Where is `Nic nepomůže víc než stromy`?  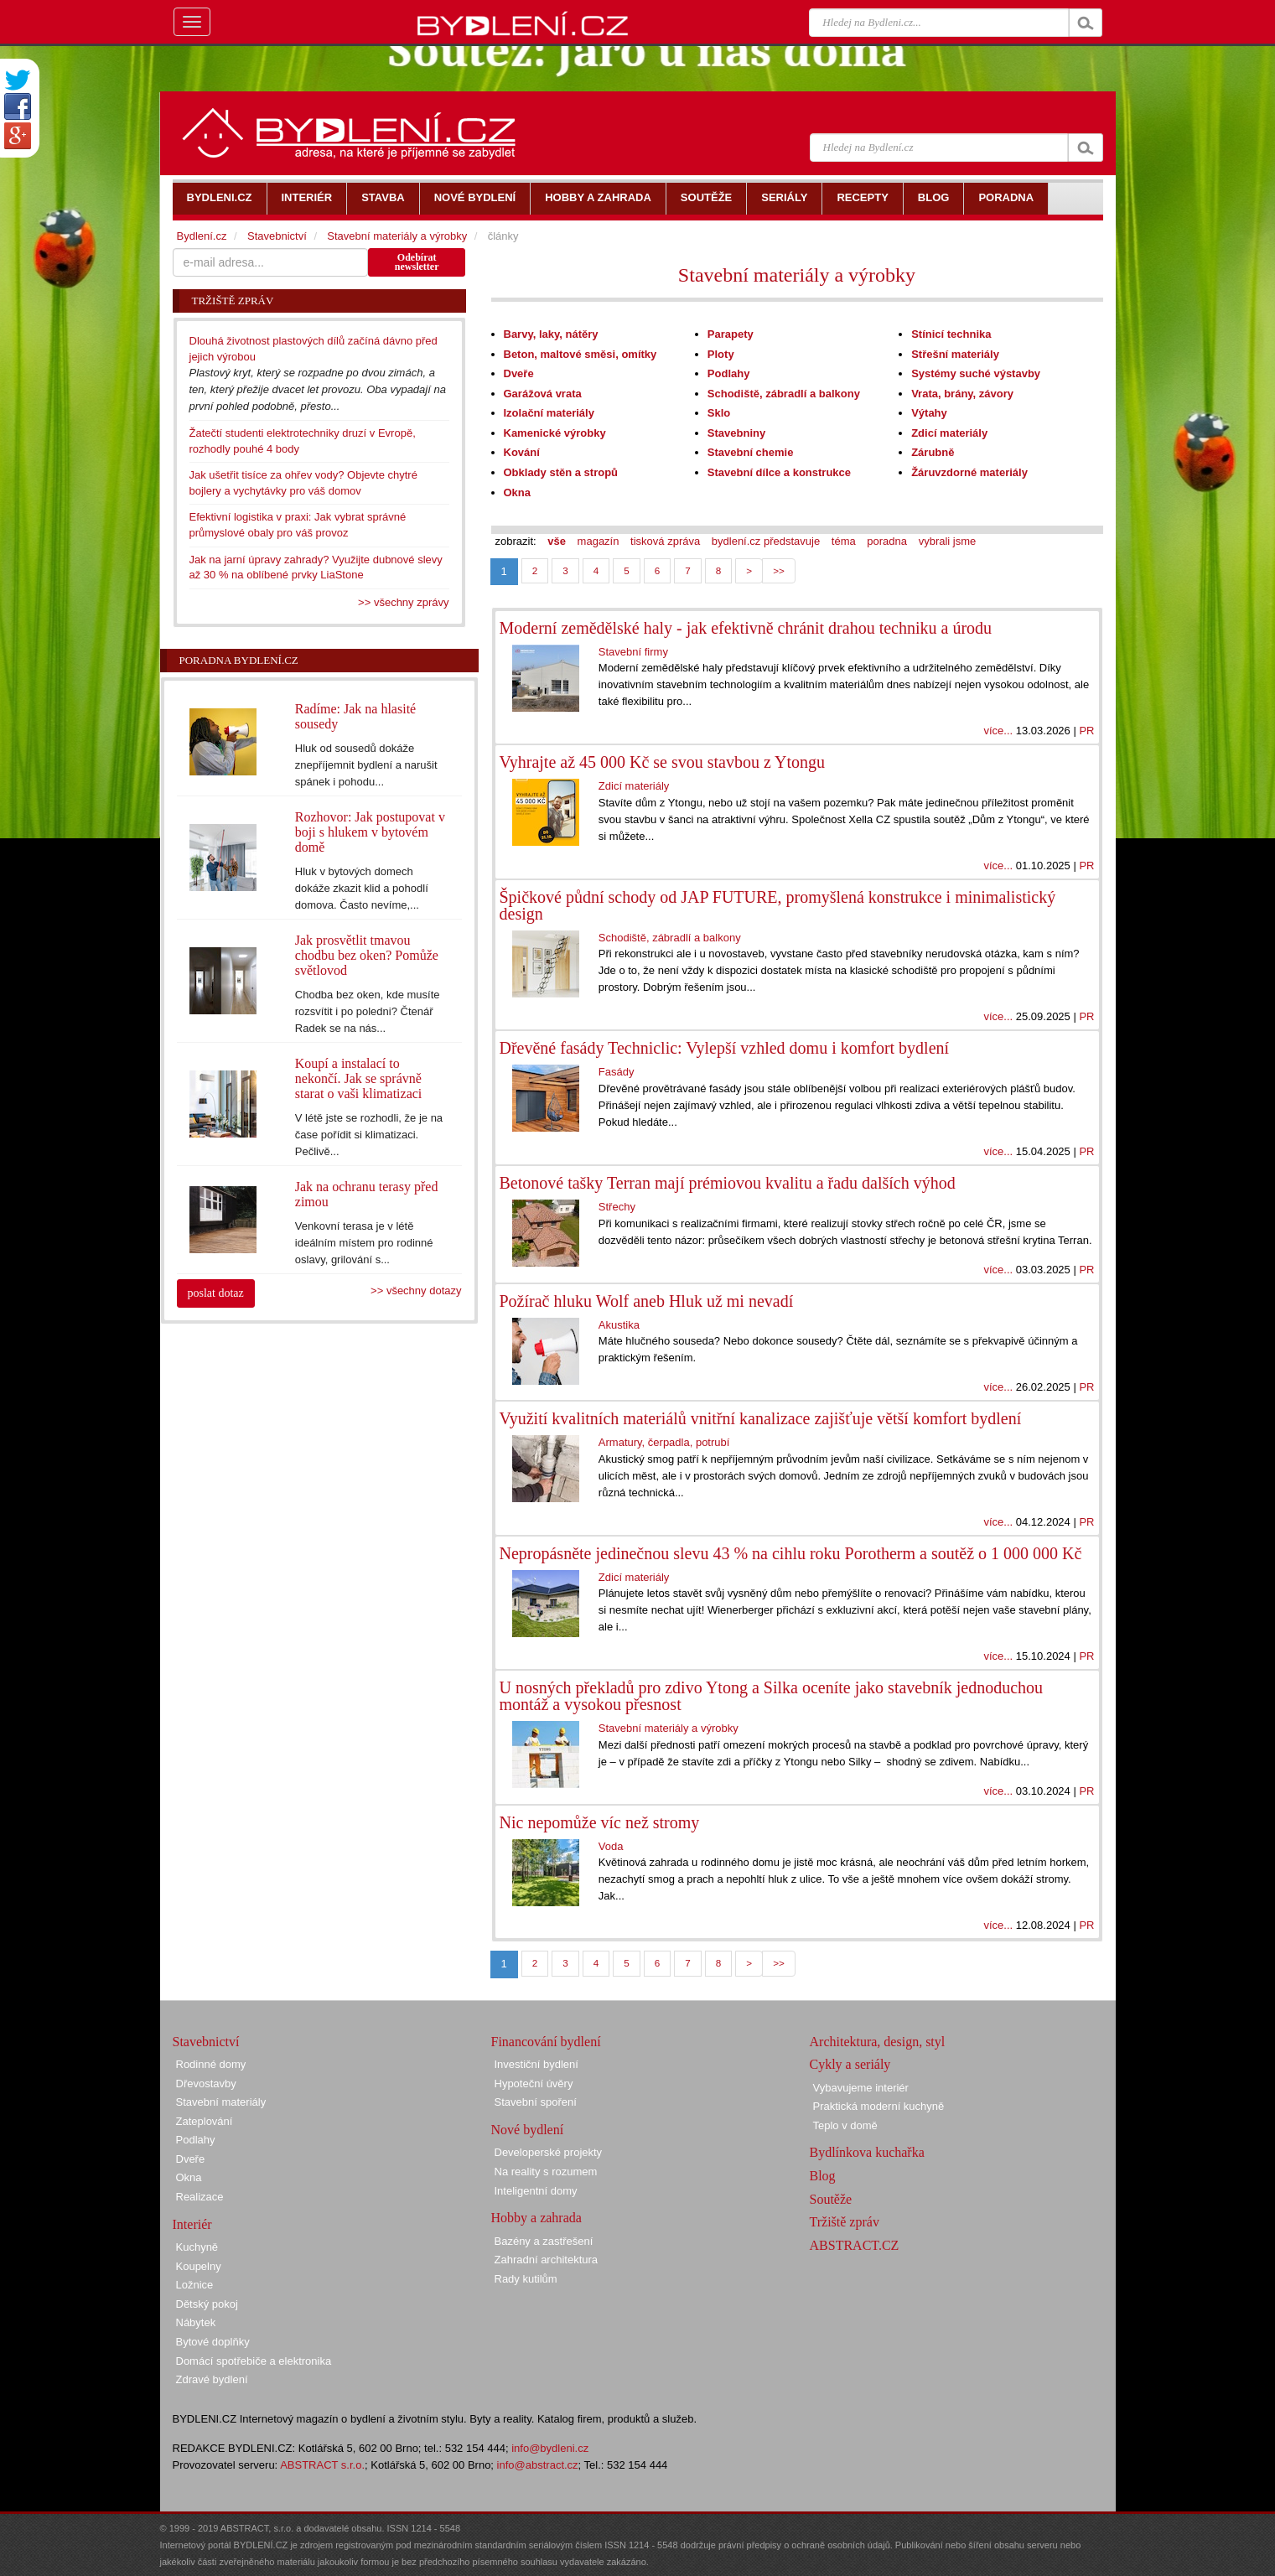
Nic nepomůže víc než stromy is located at coordinates (600, 1822).